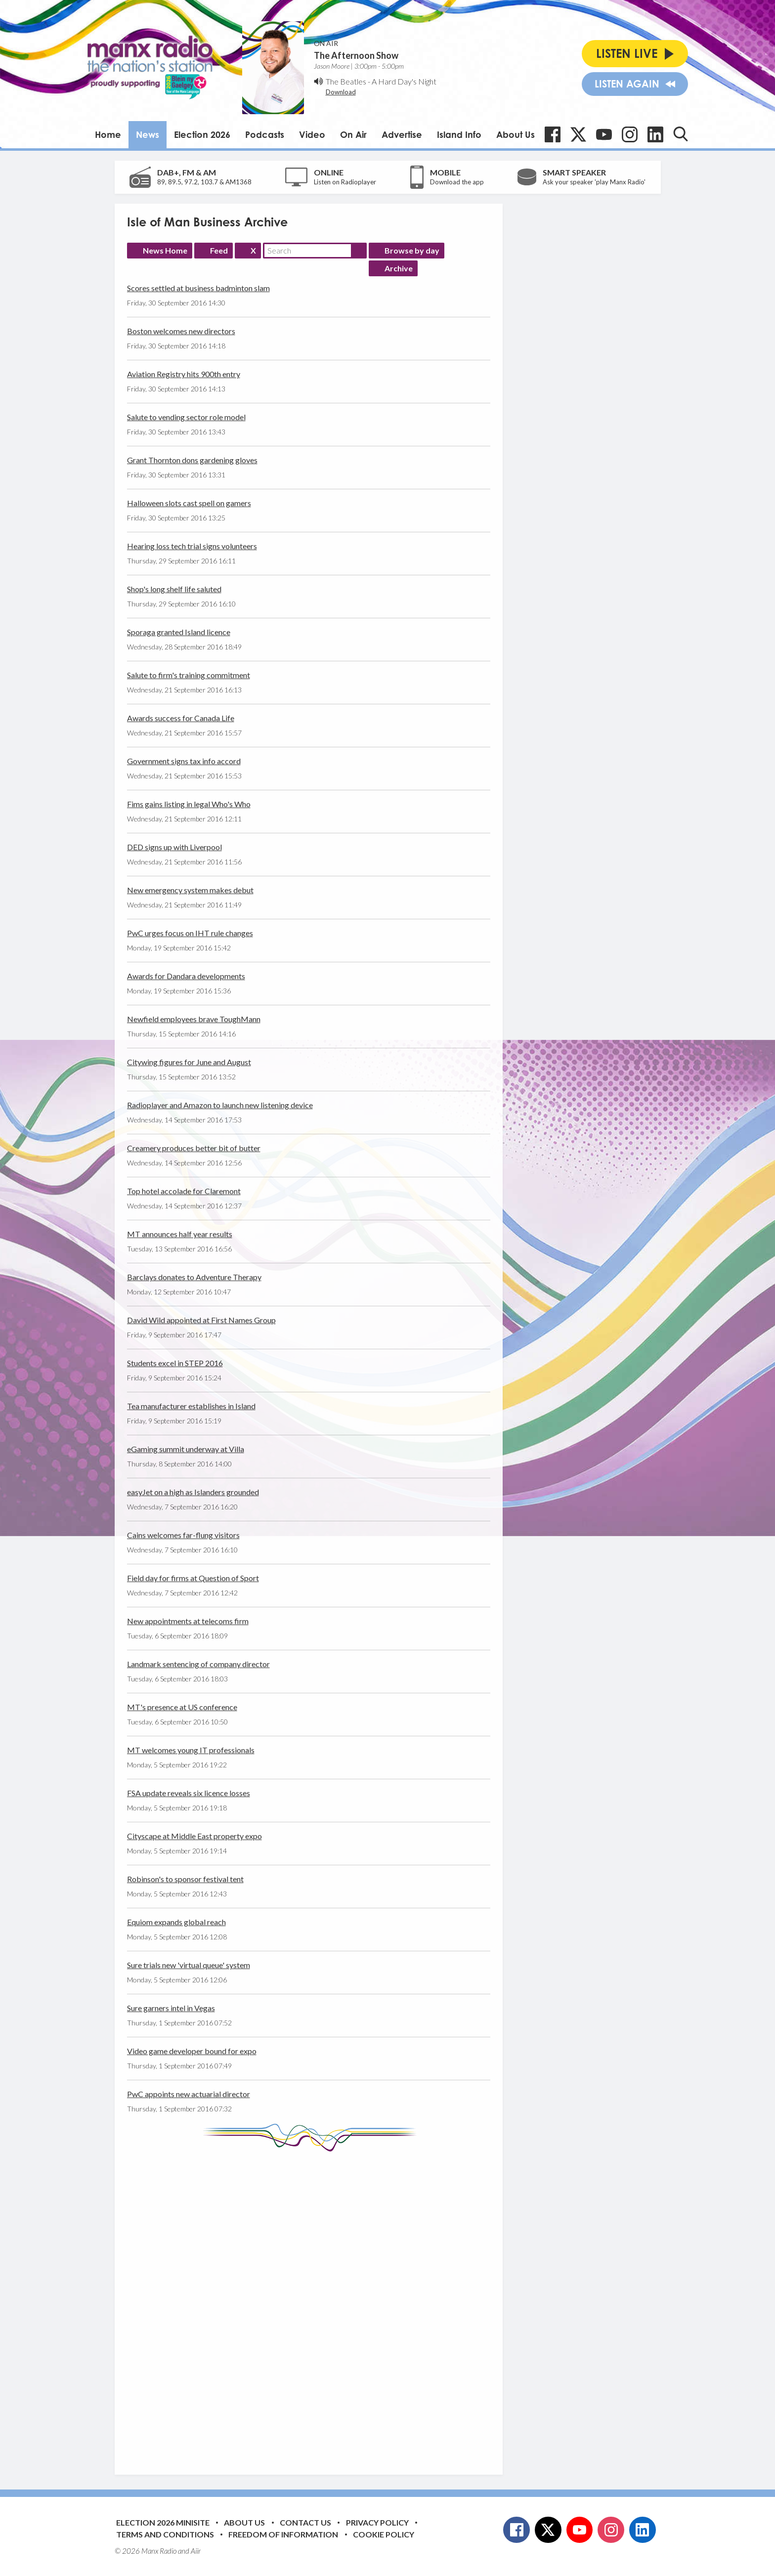 The height and width of the screenshot is (2576, 775). I want to click on New appointments at telecoms firm, so click(188, 1621).